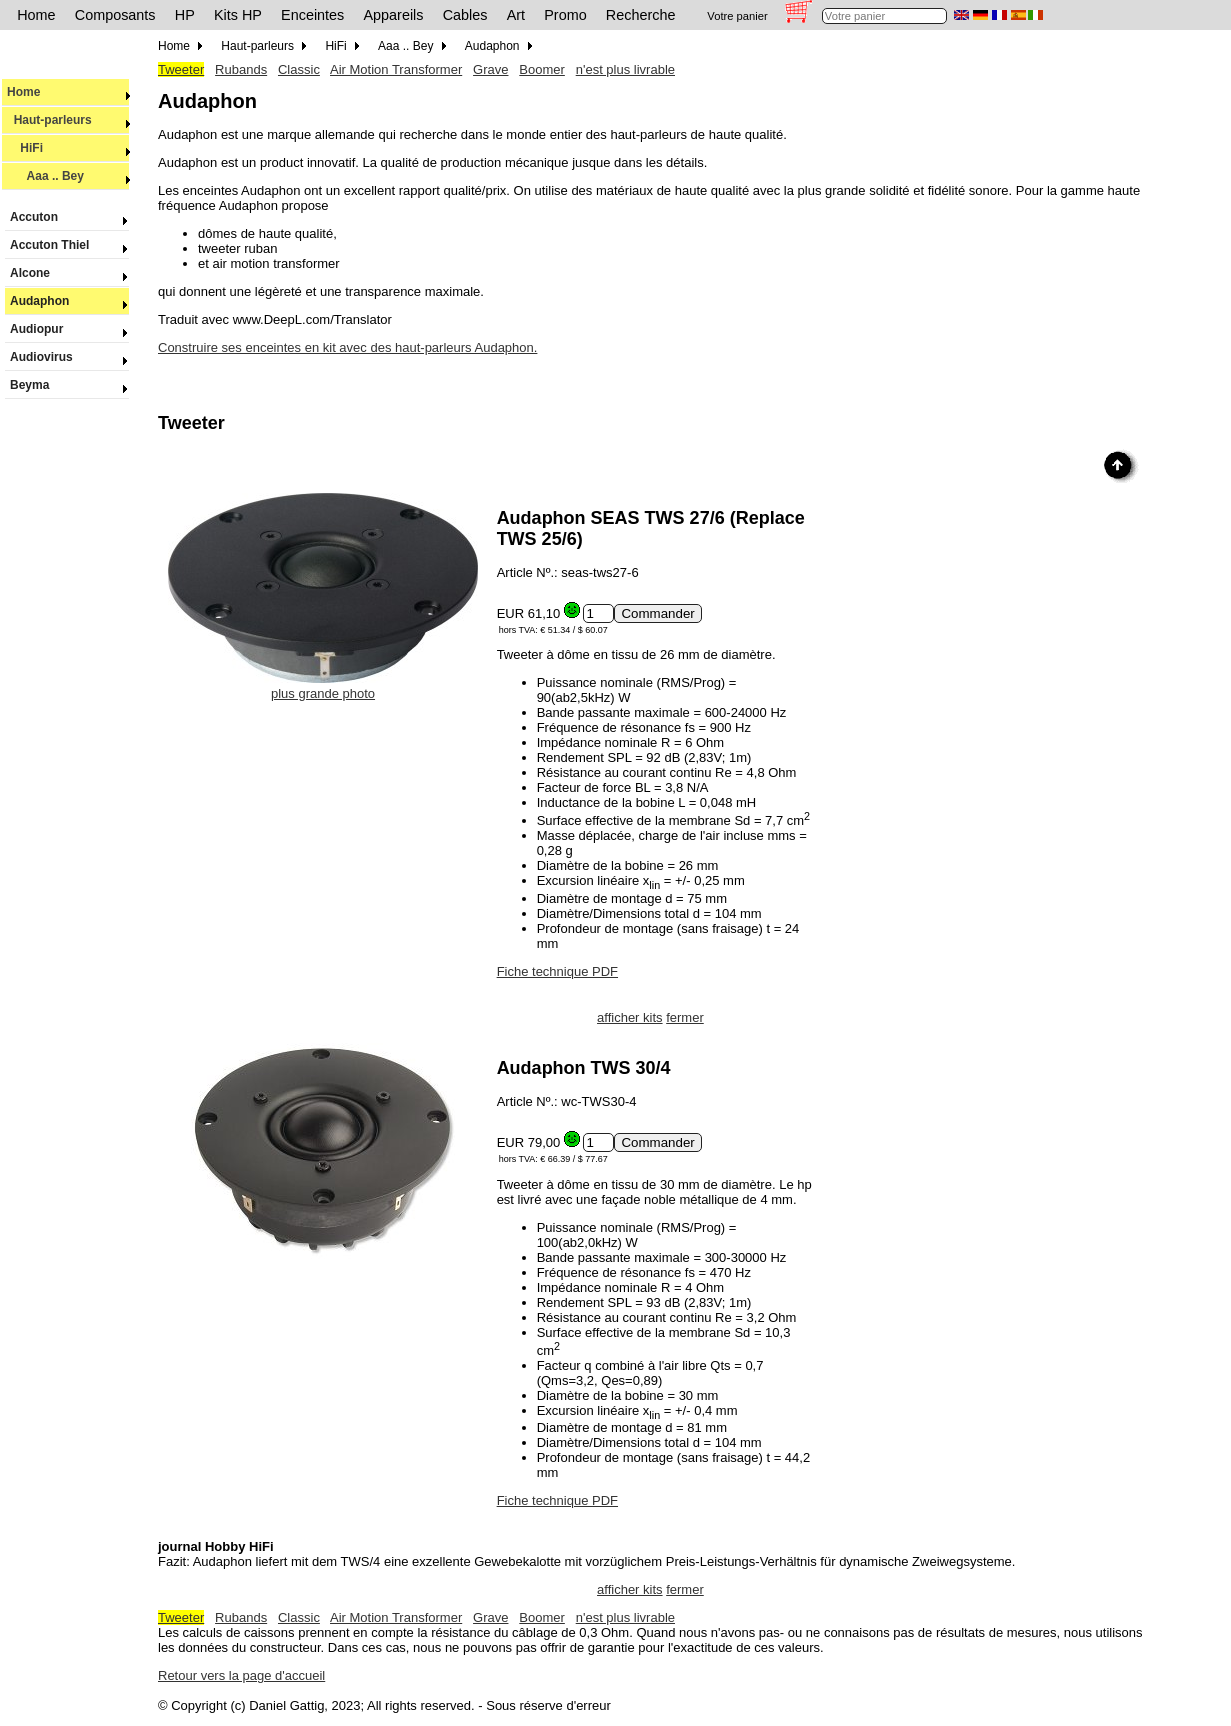  I want to click on Art, so click(516, 15).